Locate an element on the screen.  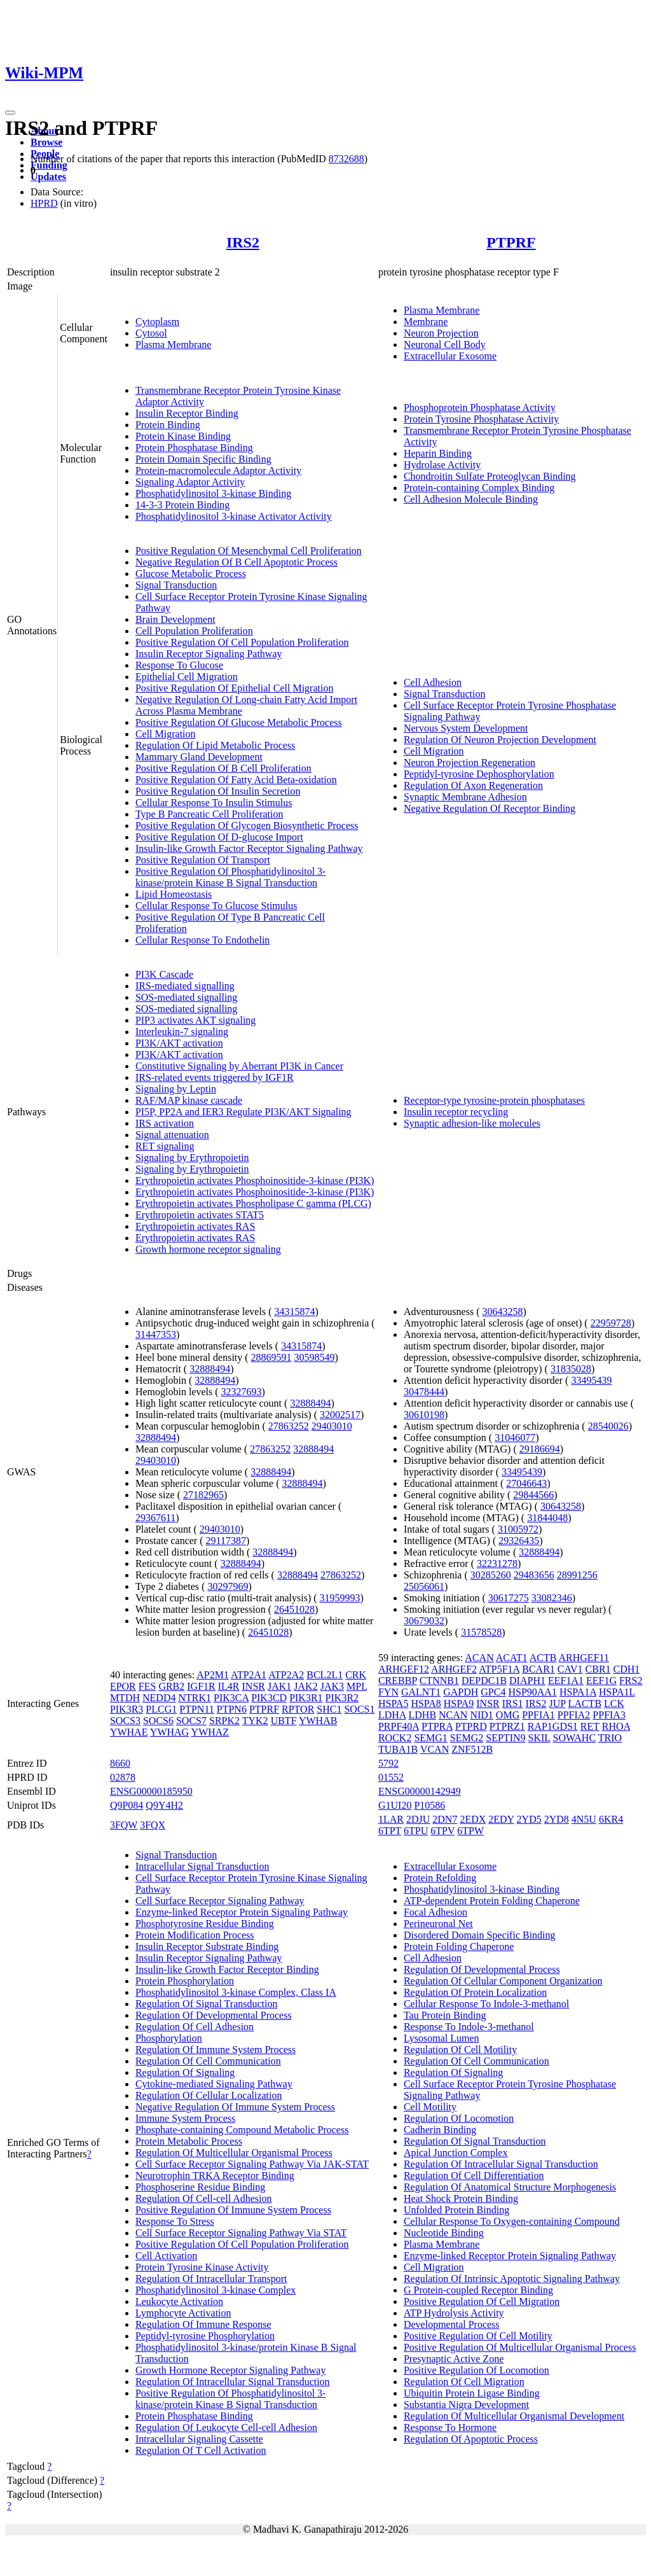
RAP1GDS1 is located at coordinates (553, 1726).